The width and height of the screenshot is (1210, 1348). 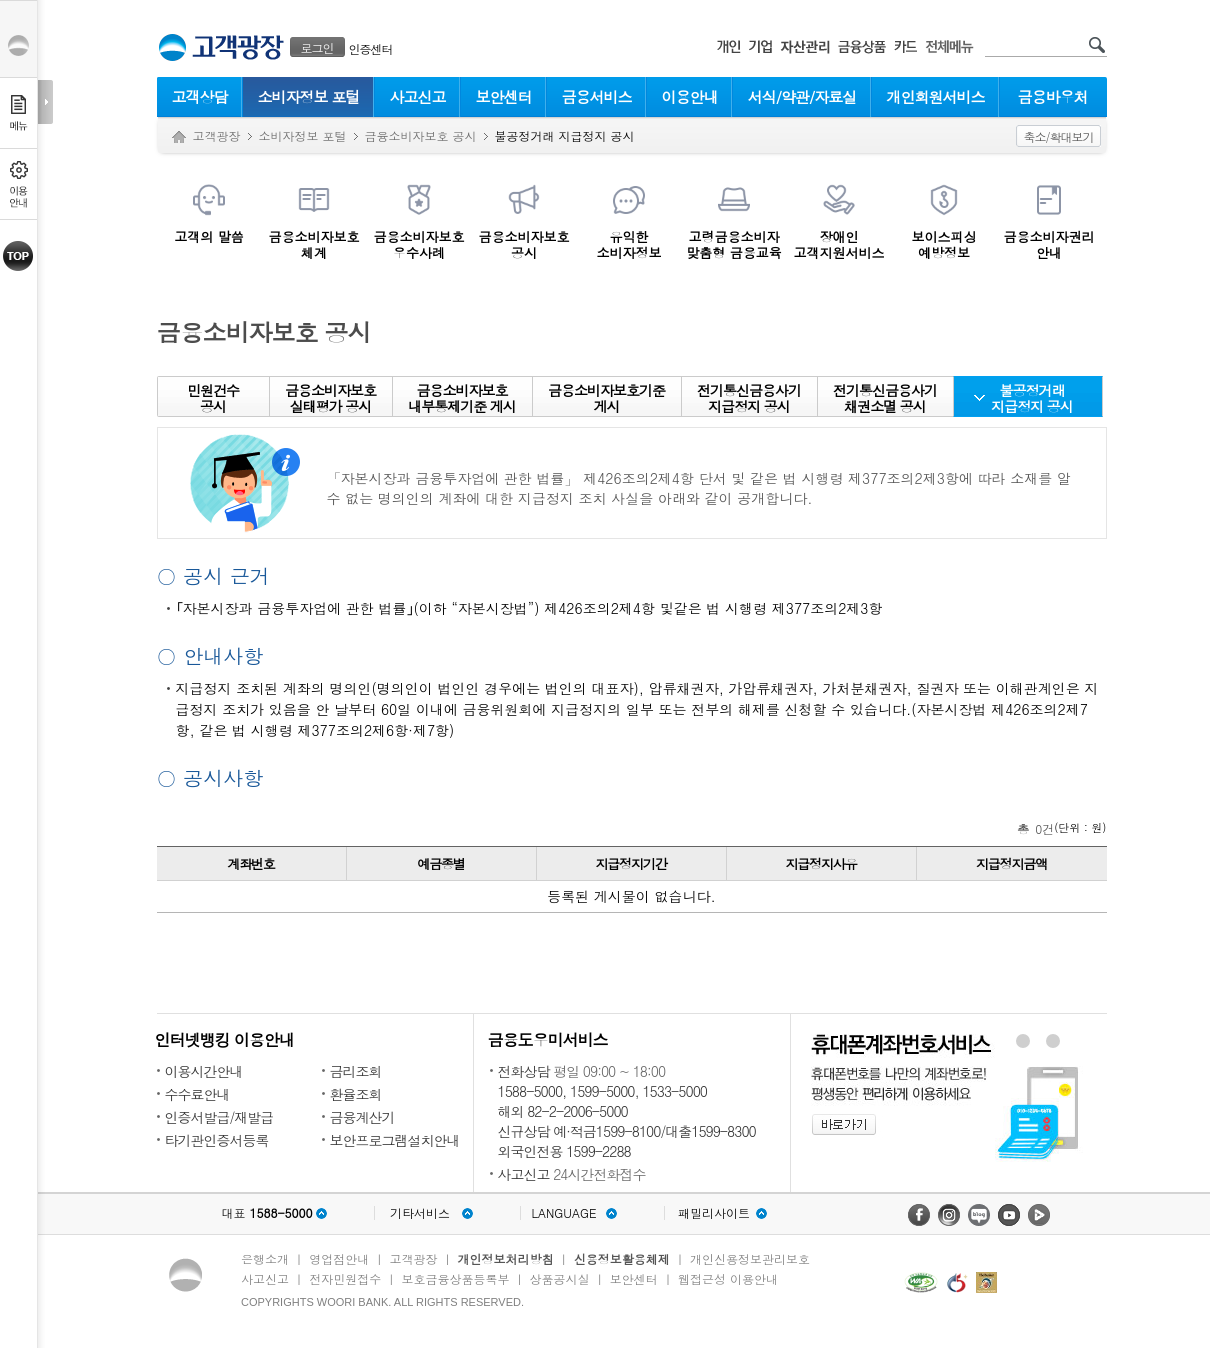 What do you see at coordinates (308, 96) in the screenshot?
I see `소비자정보 포털` at bounding box center [308, 96].